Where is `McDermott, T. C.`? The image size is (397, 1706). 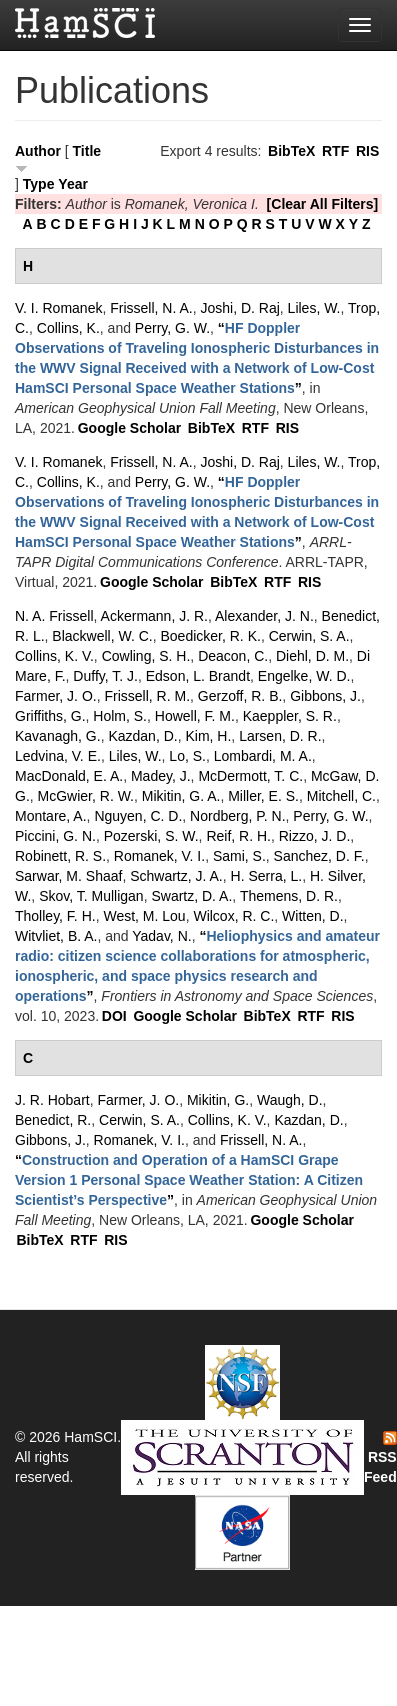 McDermott, T. C. is located at coordinates (250, 776).